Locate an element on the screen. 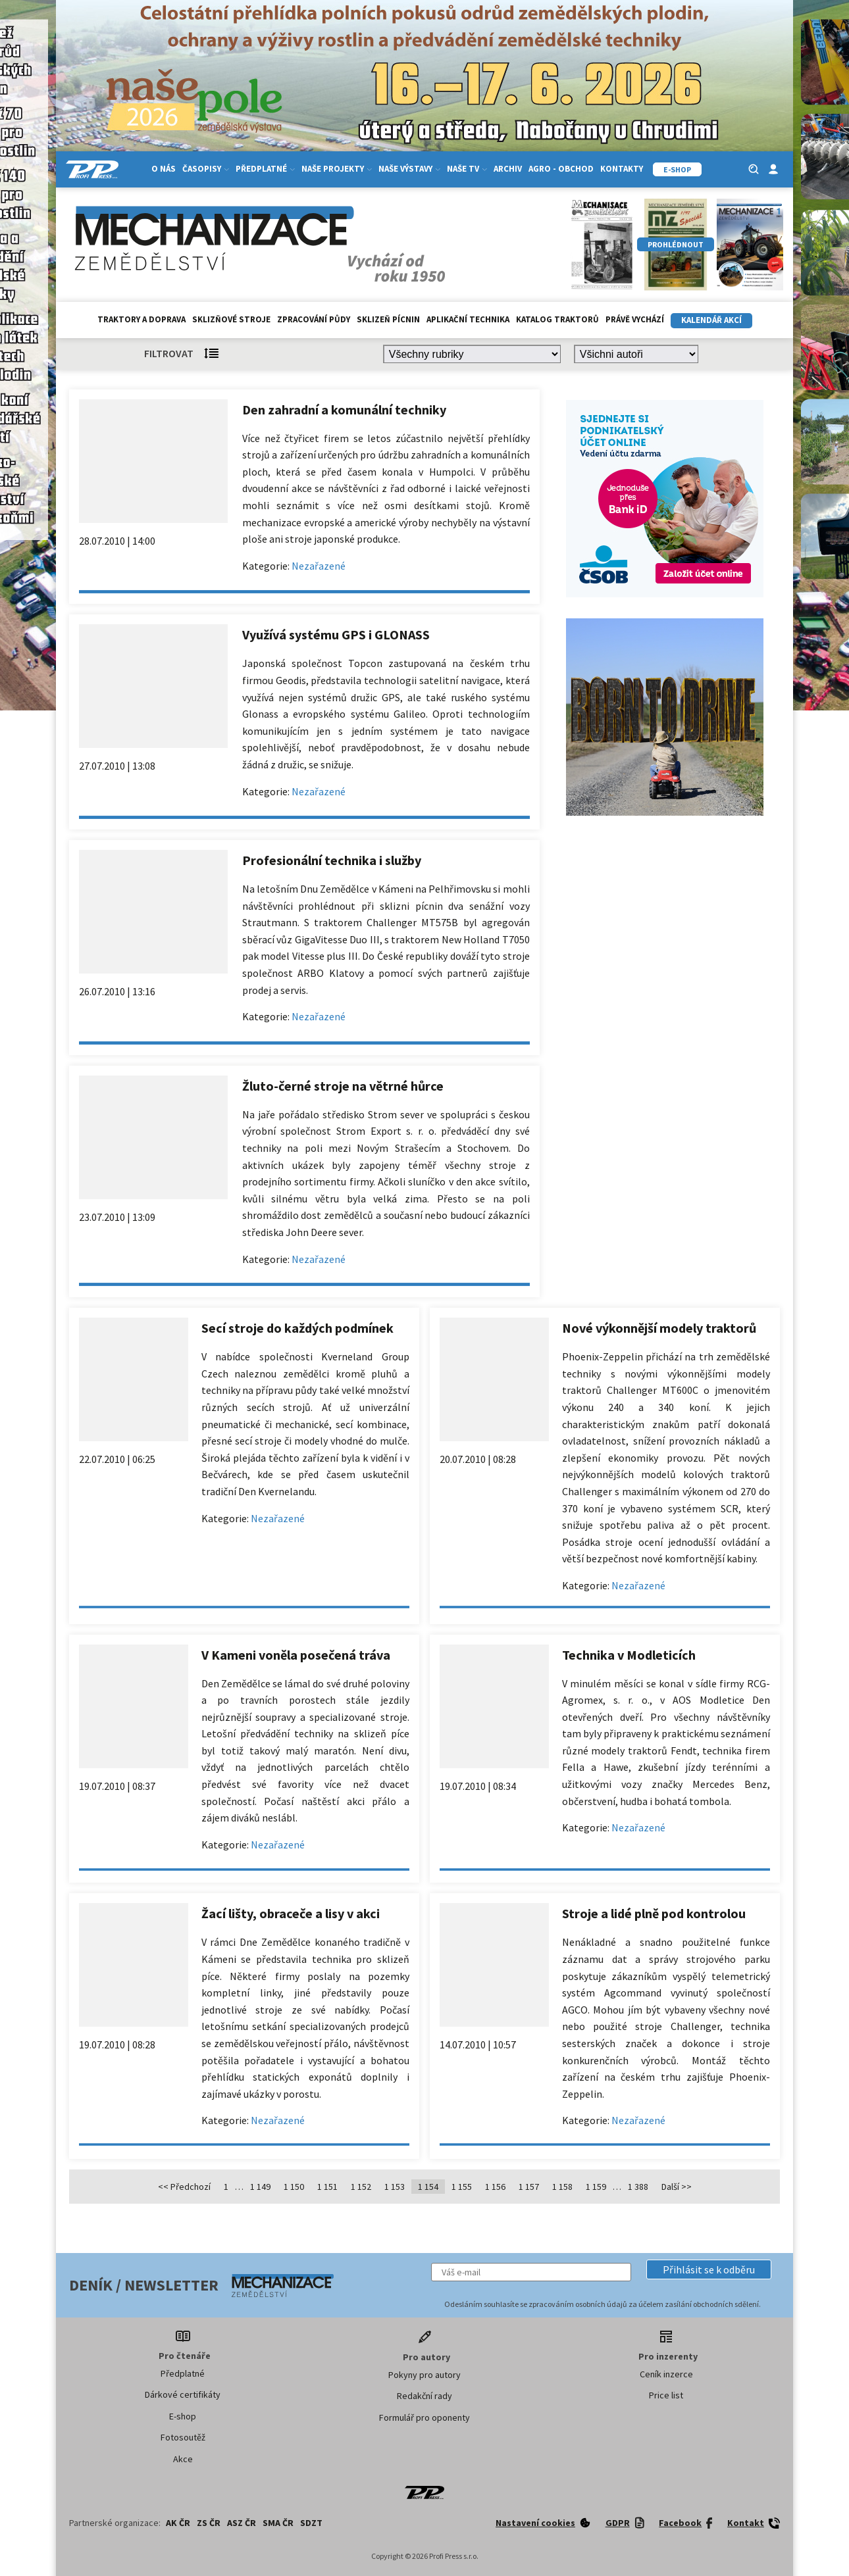 The image size is (849, 2576). 1 152 is located at coordinates (361, 2186).